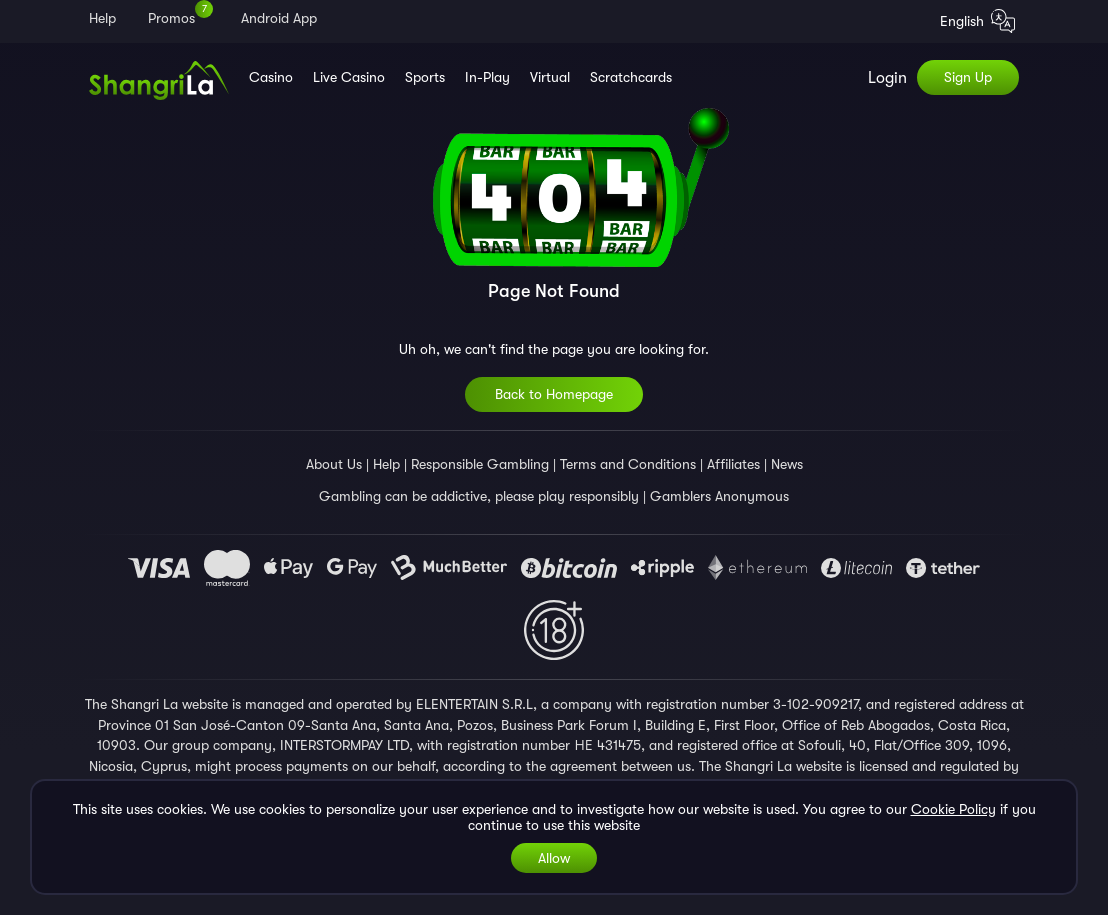 Image resolution: width=1108 pixels, height=915 pixels. Describe the element at coordinates (719, 496) in the screenshot. I see `Gamblers Anonymous` at that location.